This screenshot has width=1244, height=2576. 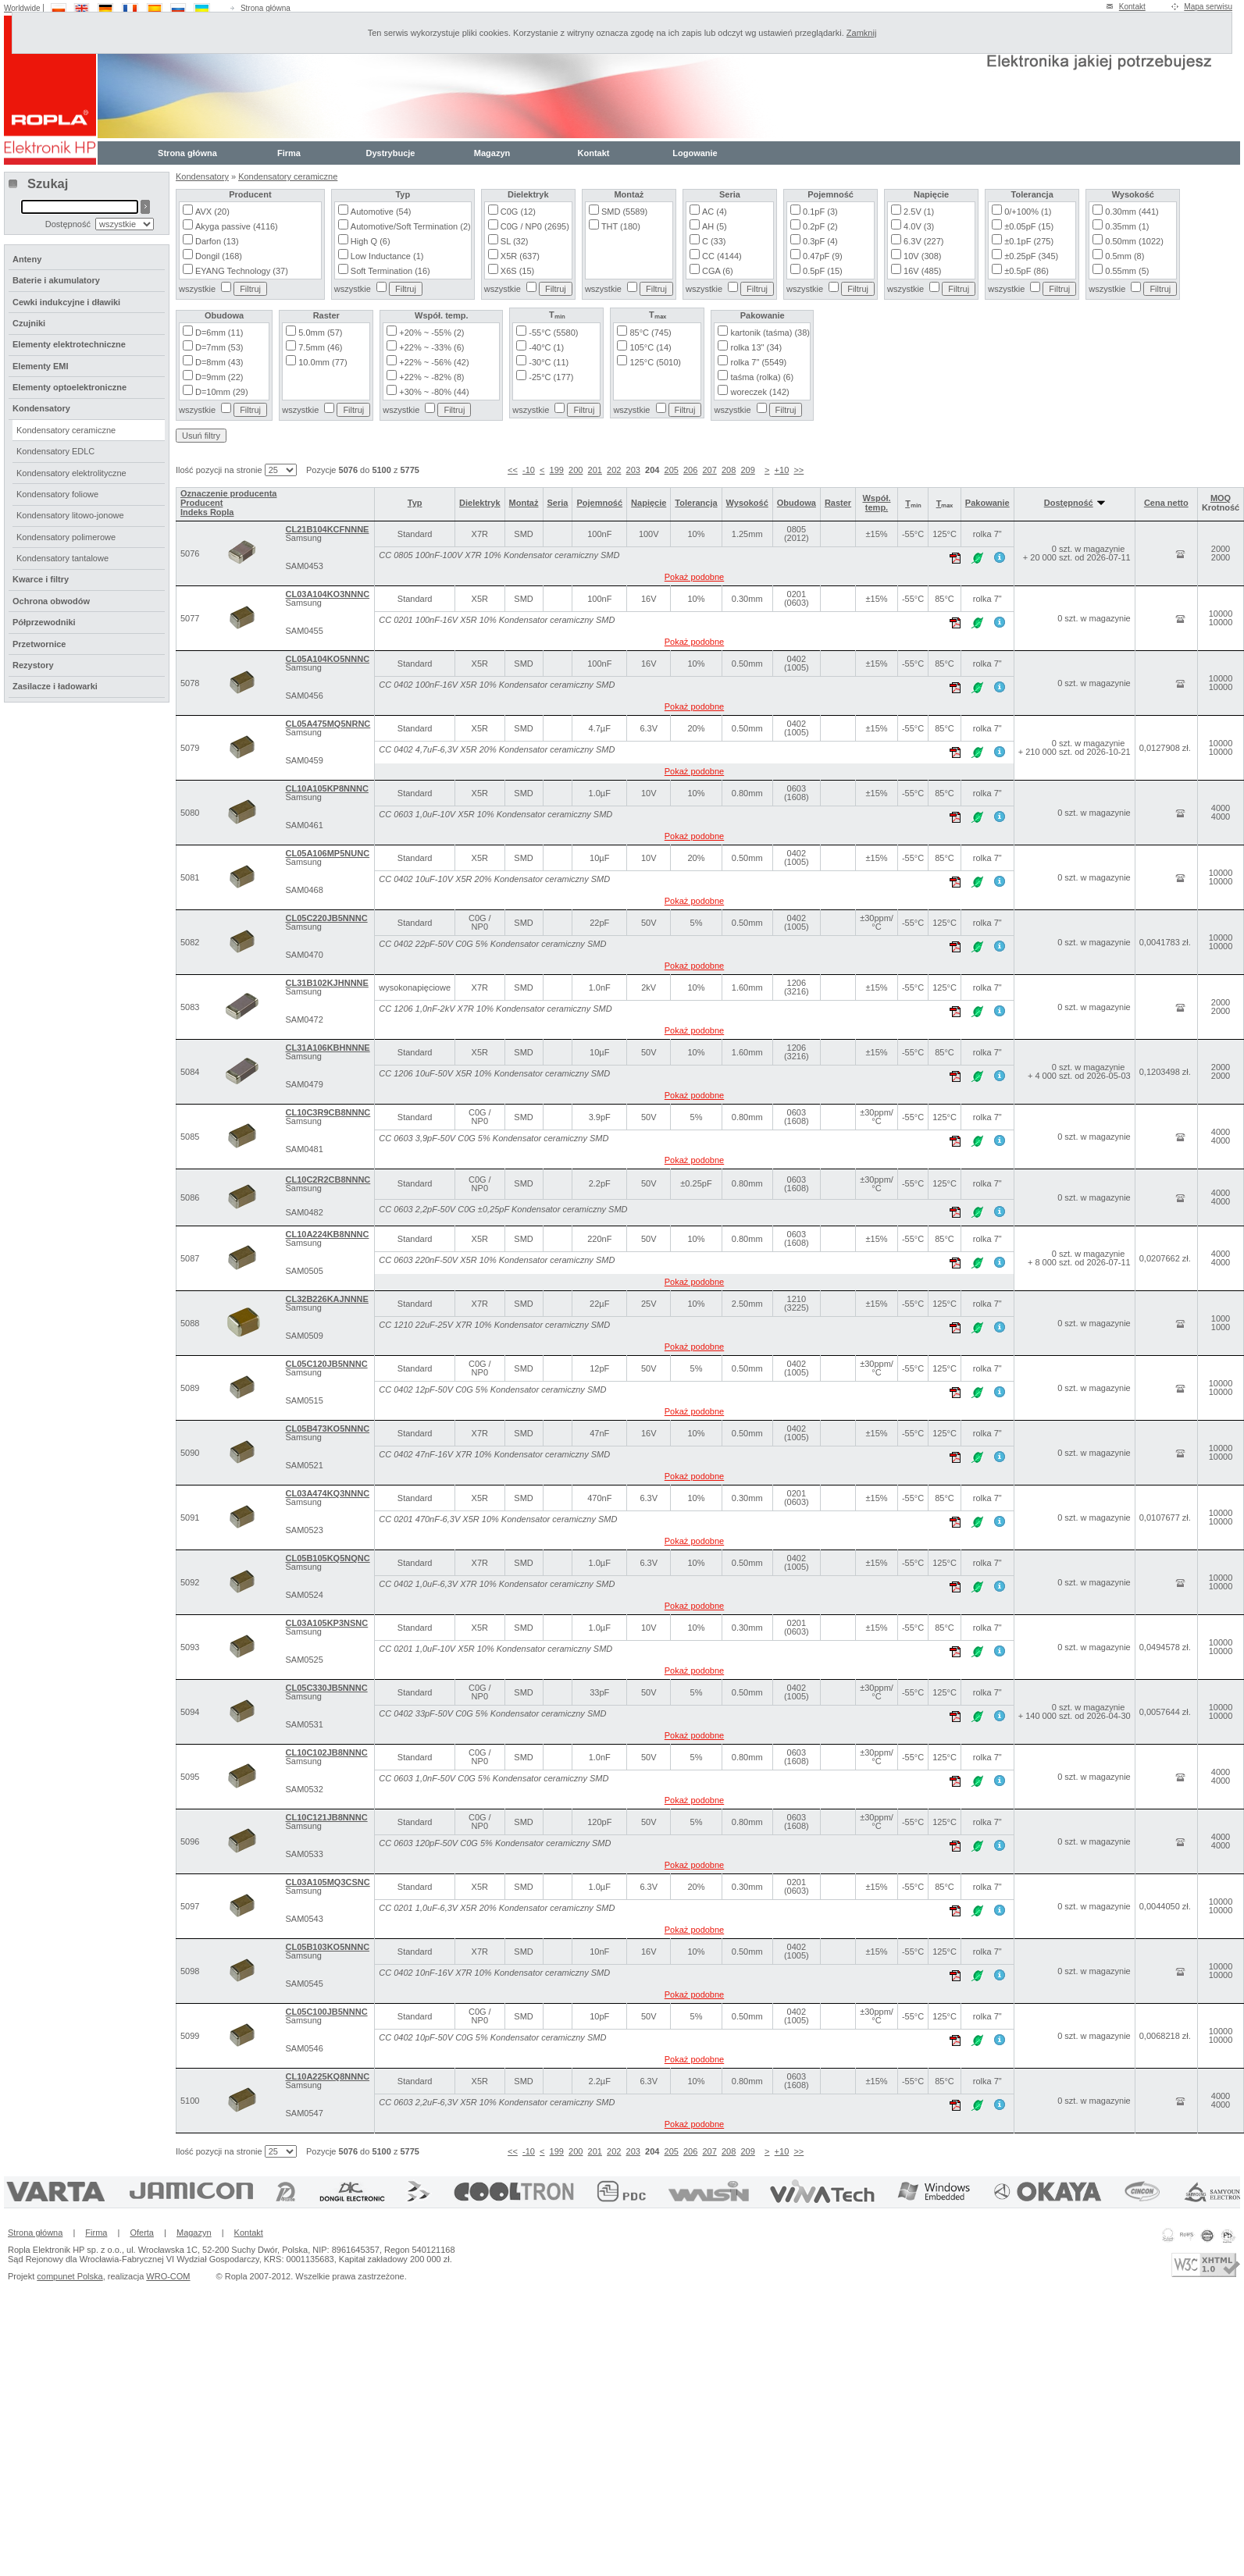 What do you see at coordinates (322, 362) in the screenshot?
I see `10.0mm (77)` at bounding box center [322, 362].